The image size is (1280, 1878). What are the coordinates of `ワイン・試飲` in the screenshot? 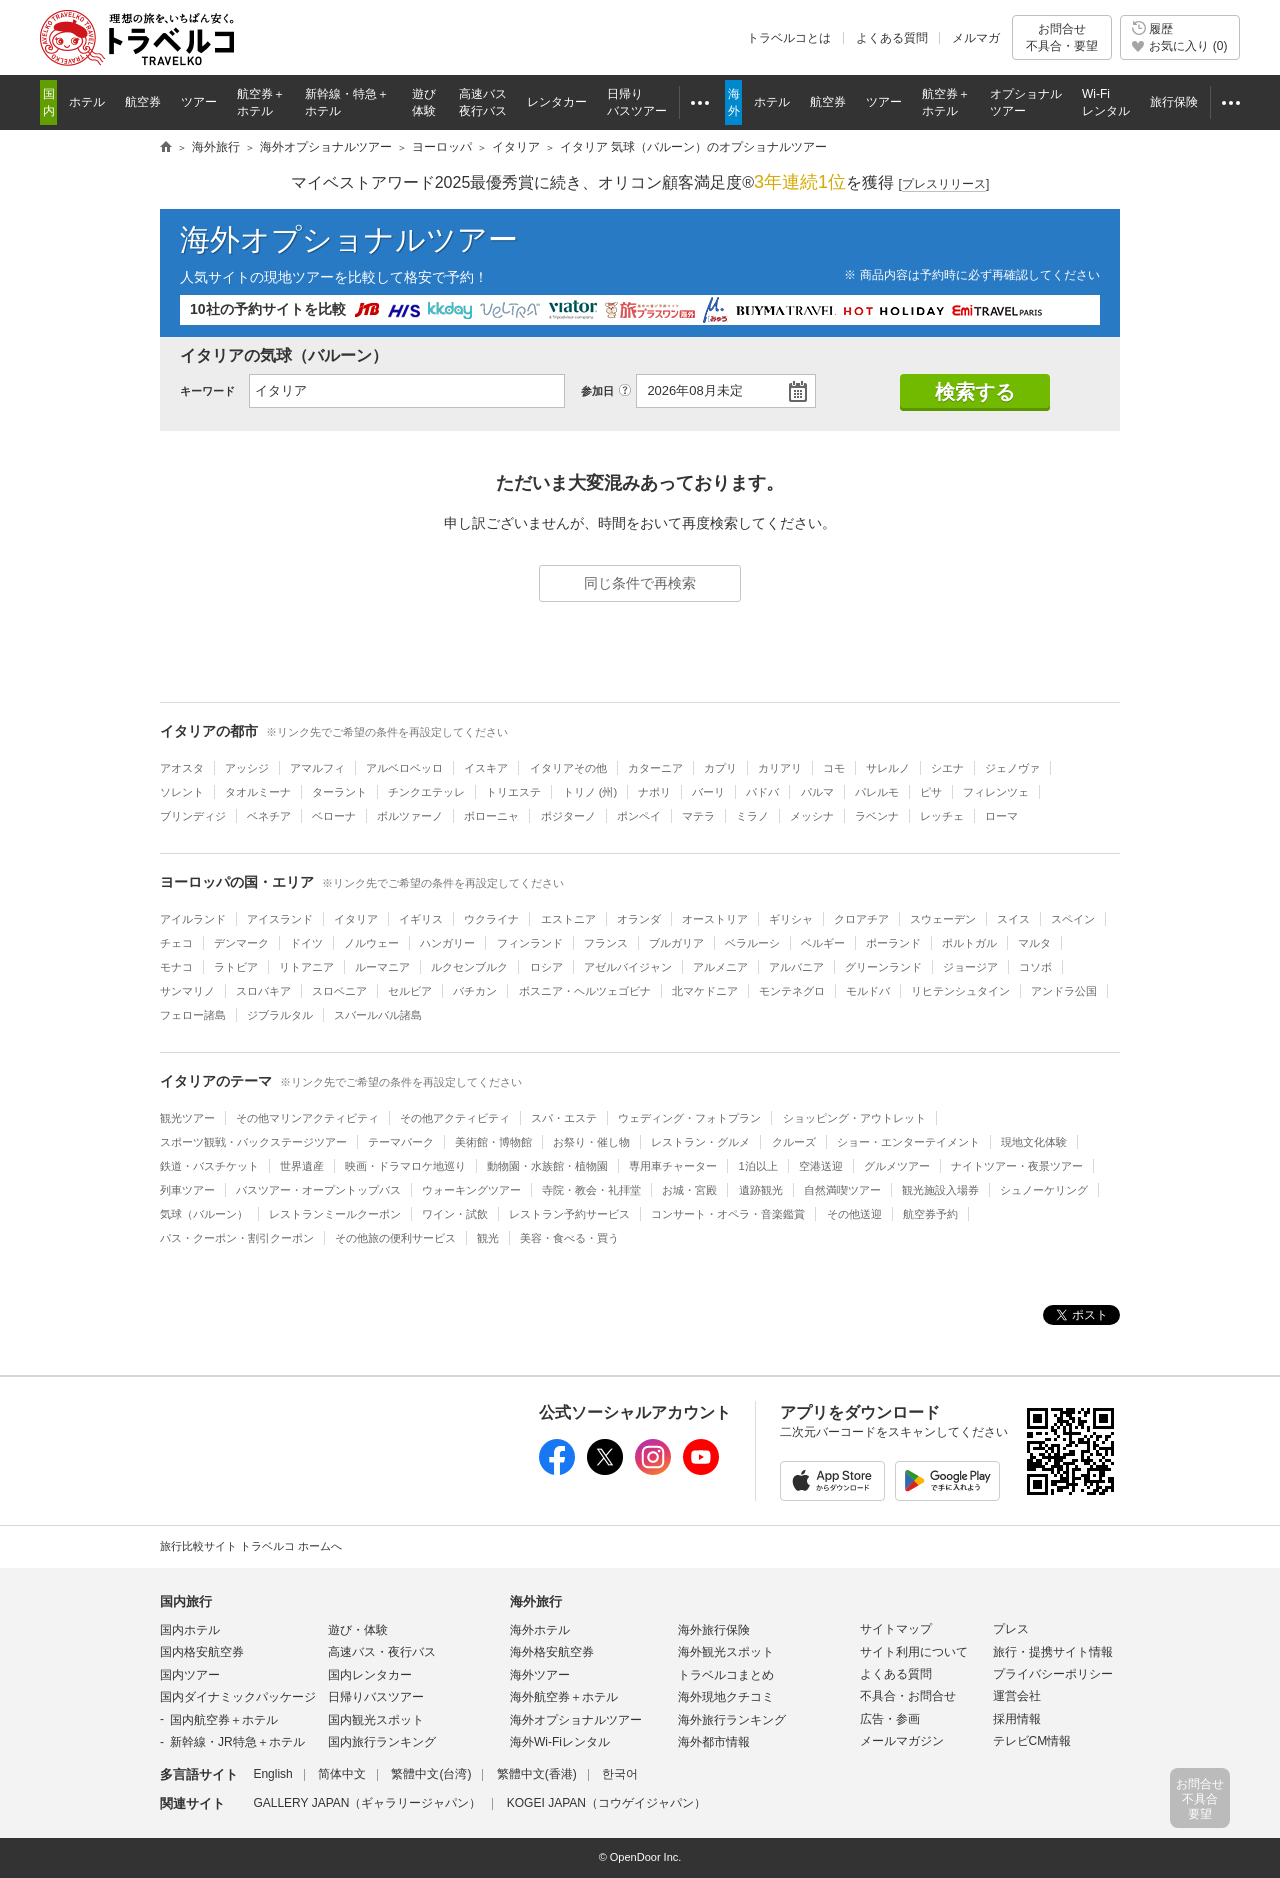 It's located at (455, 1214).